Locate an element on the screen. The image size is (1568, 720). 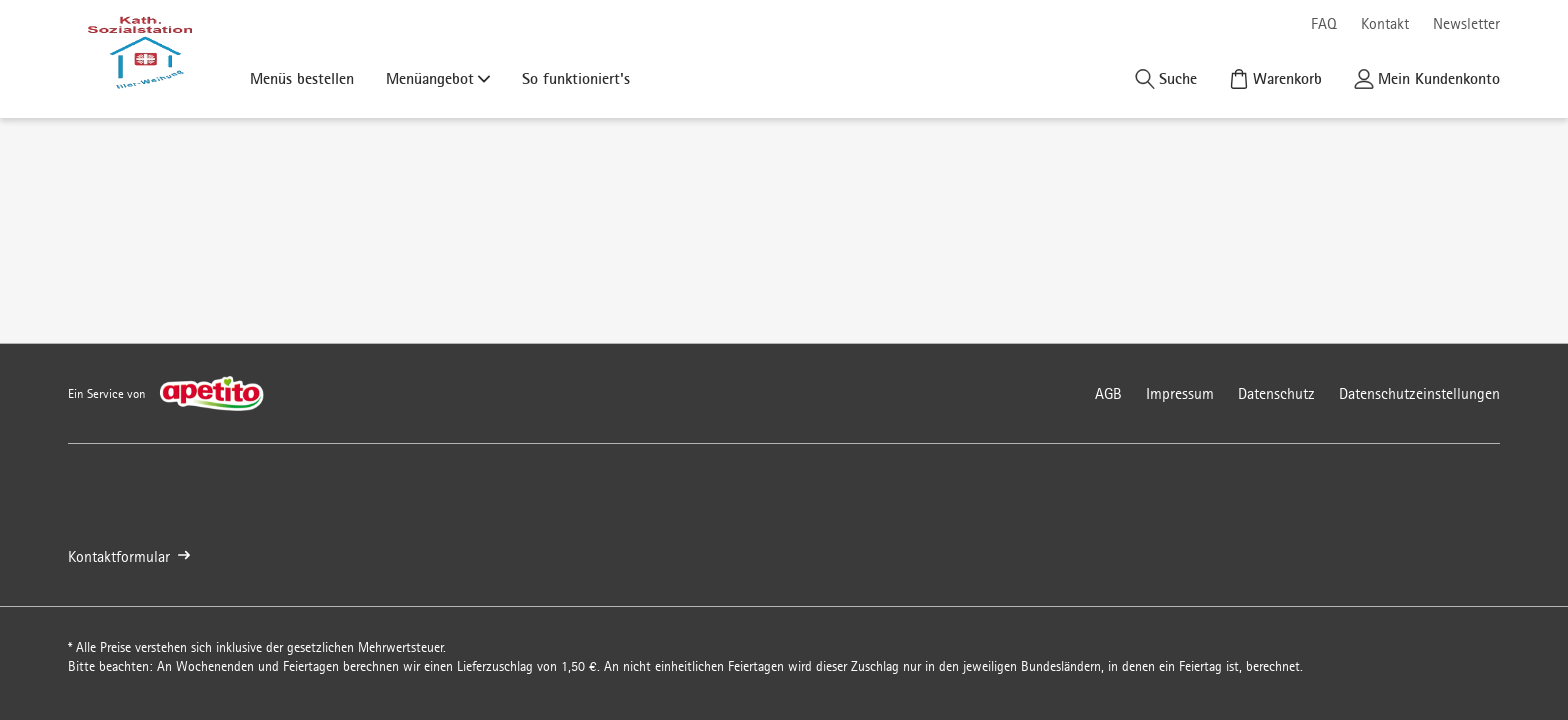
[Suche] is located at coordinates (1166, 78).